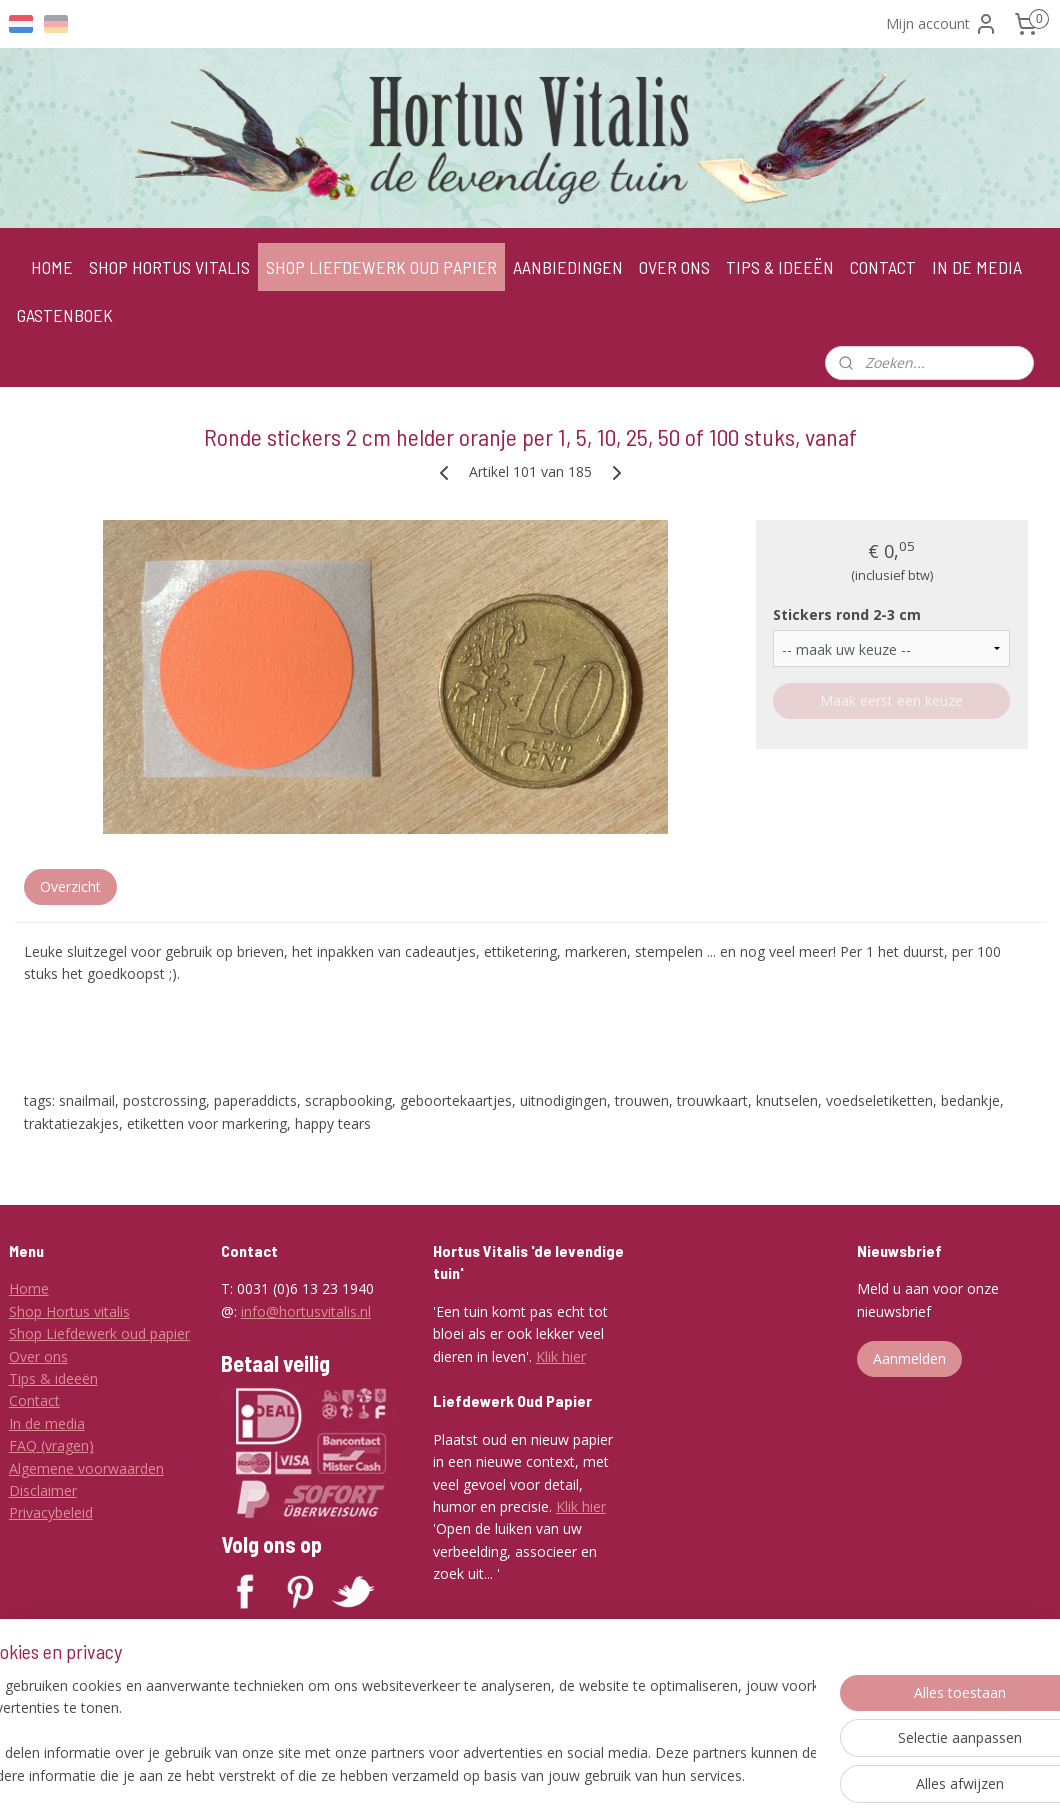  Describe the element at coordinates (47, 1423) in the screenshot. I see `In de media` at that location.